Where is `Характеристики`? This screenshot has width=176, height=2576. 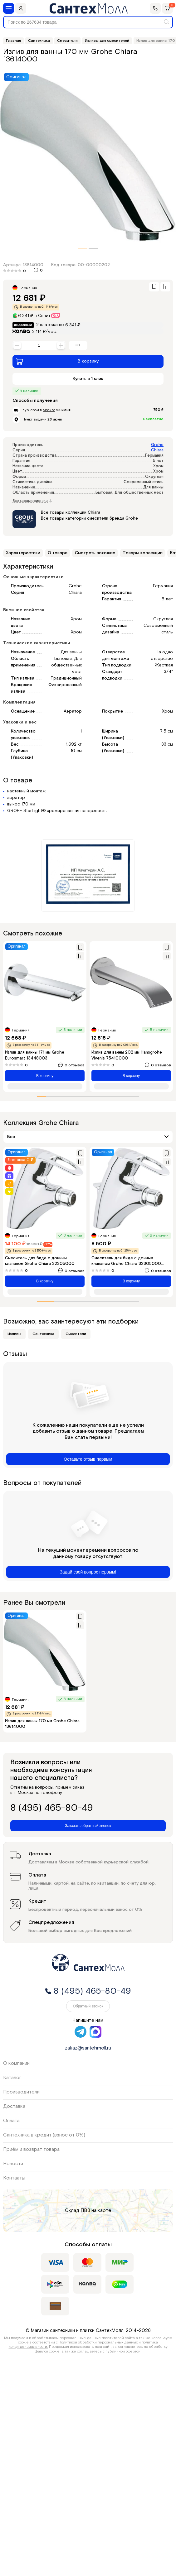
Характеристики is located at coordinates (23, 553).